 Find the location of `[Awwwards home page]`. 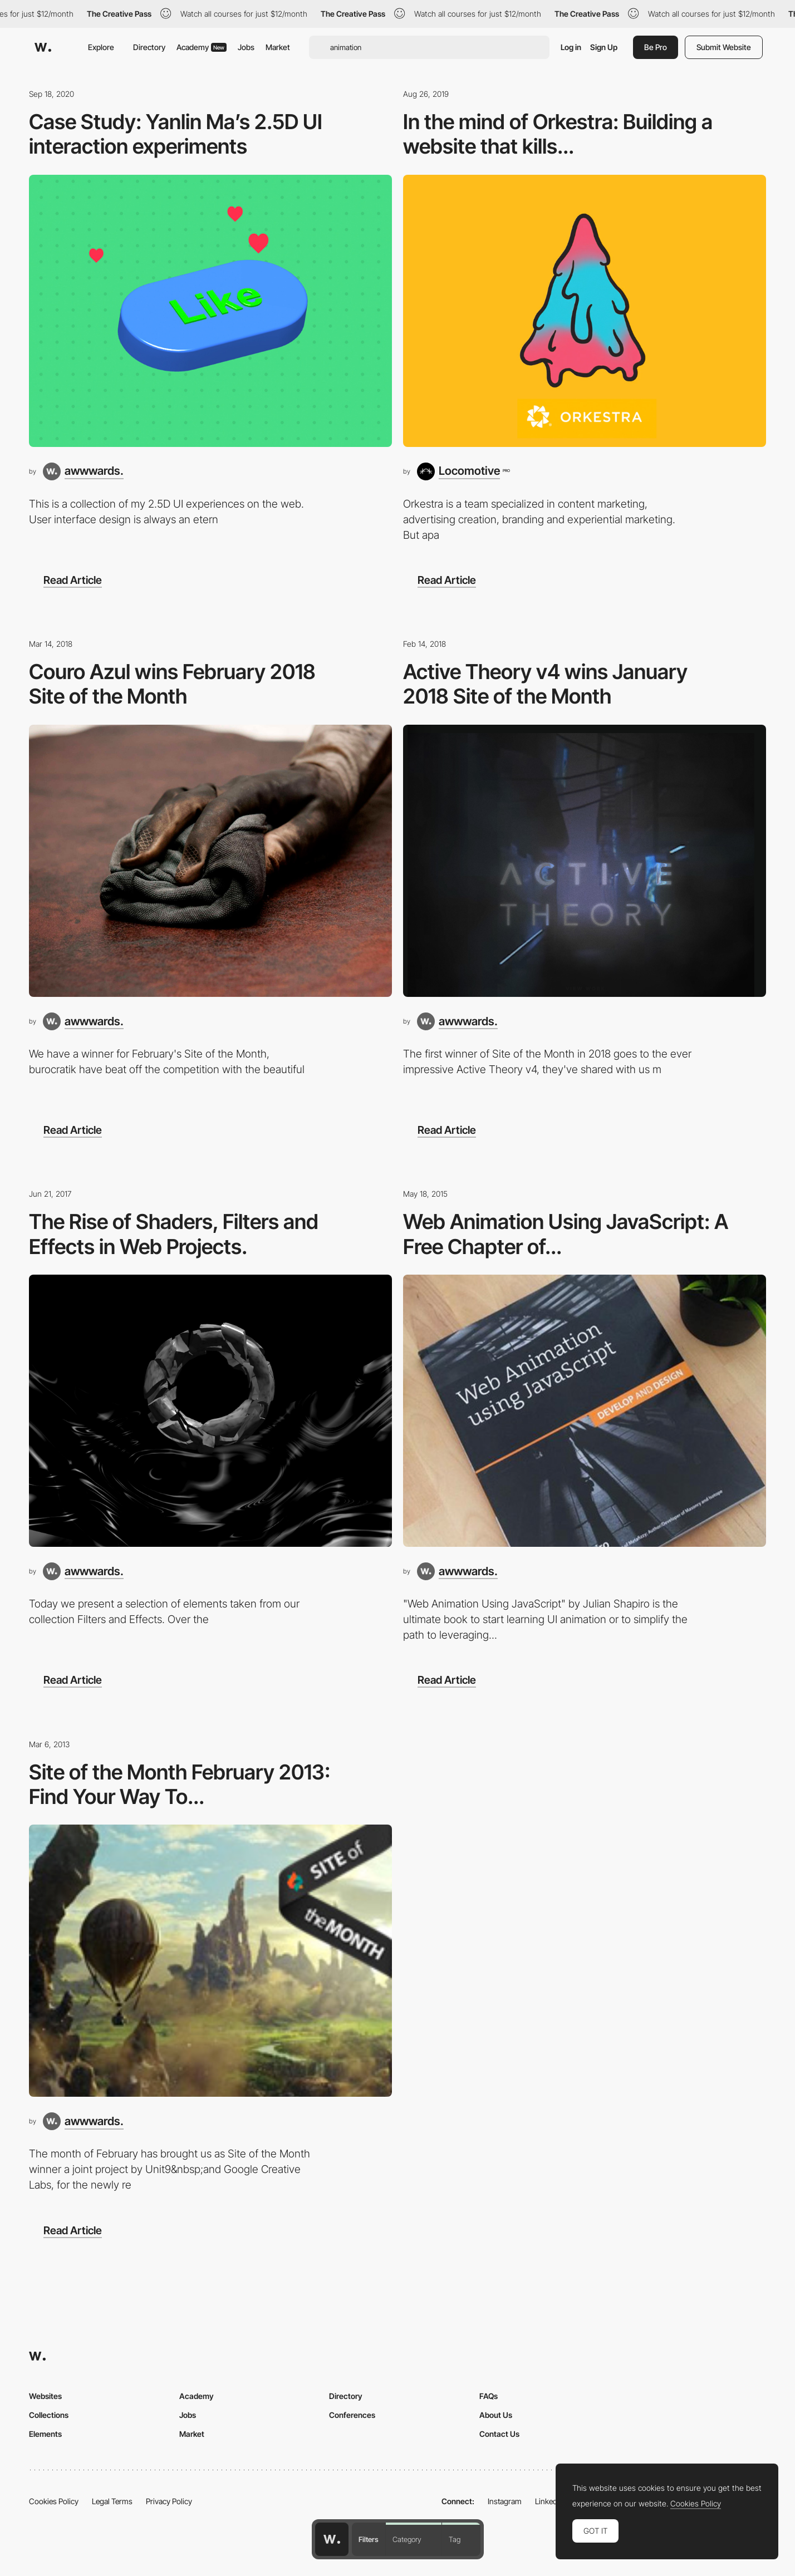

[Awwwards home page] is located at coordinates (332, 2539).